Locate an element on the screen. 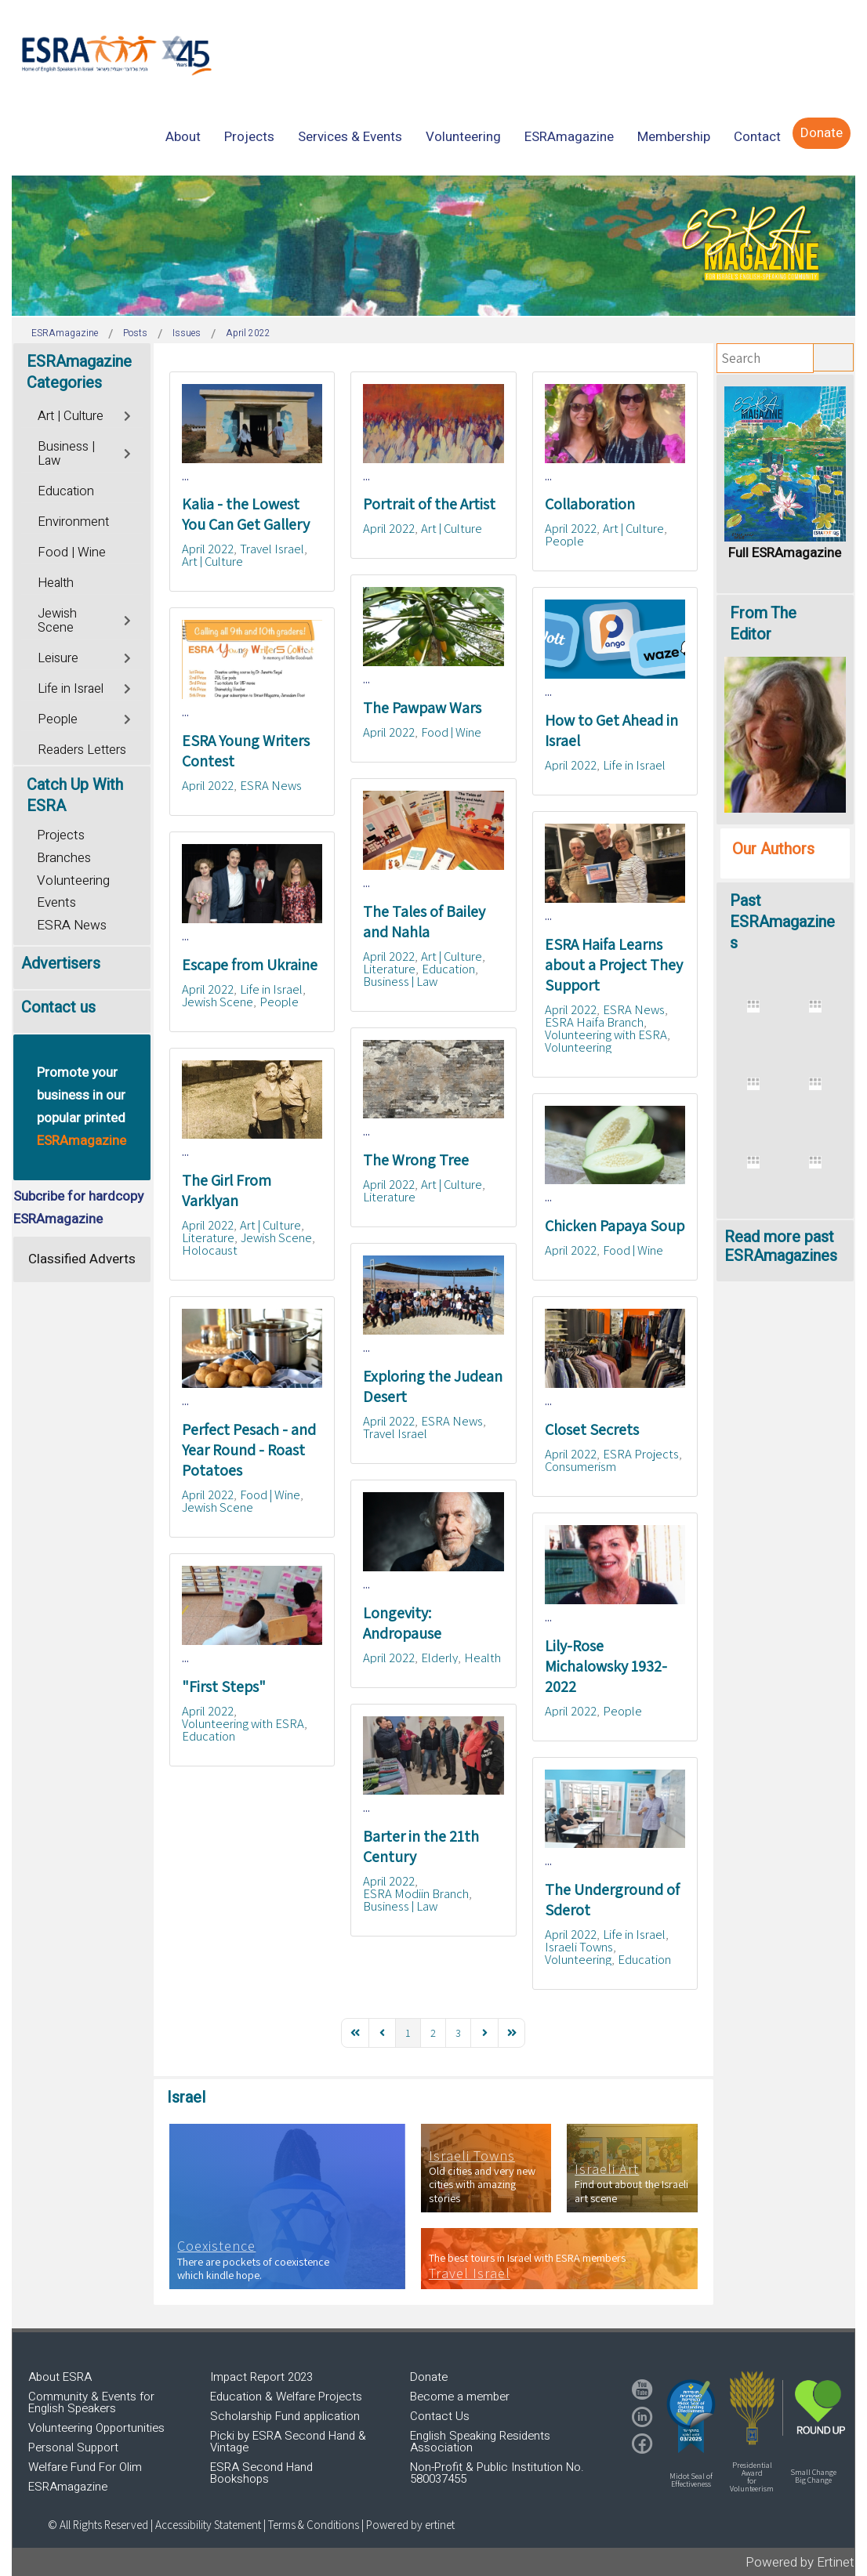 The image size is (867, 2576). Art | Culture is located at coordinates (212, 561).